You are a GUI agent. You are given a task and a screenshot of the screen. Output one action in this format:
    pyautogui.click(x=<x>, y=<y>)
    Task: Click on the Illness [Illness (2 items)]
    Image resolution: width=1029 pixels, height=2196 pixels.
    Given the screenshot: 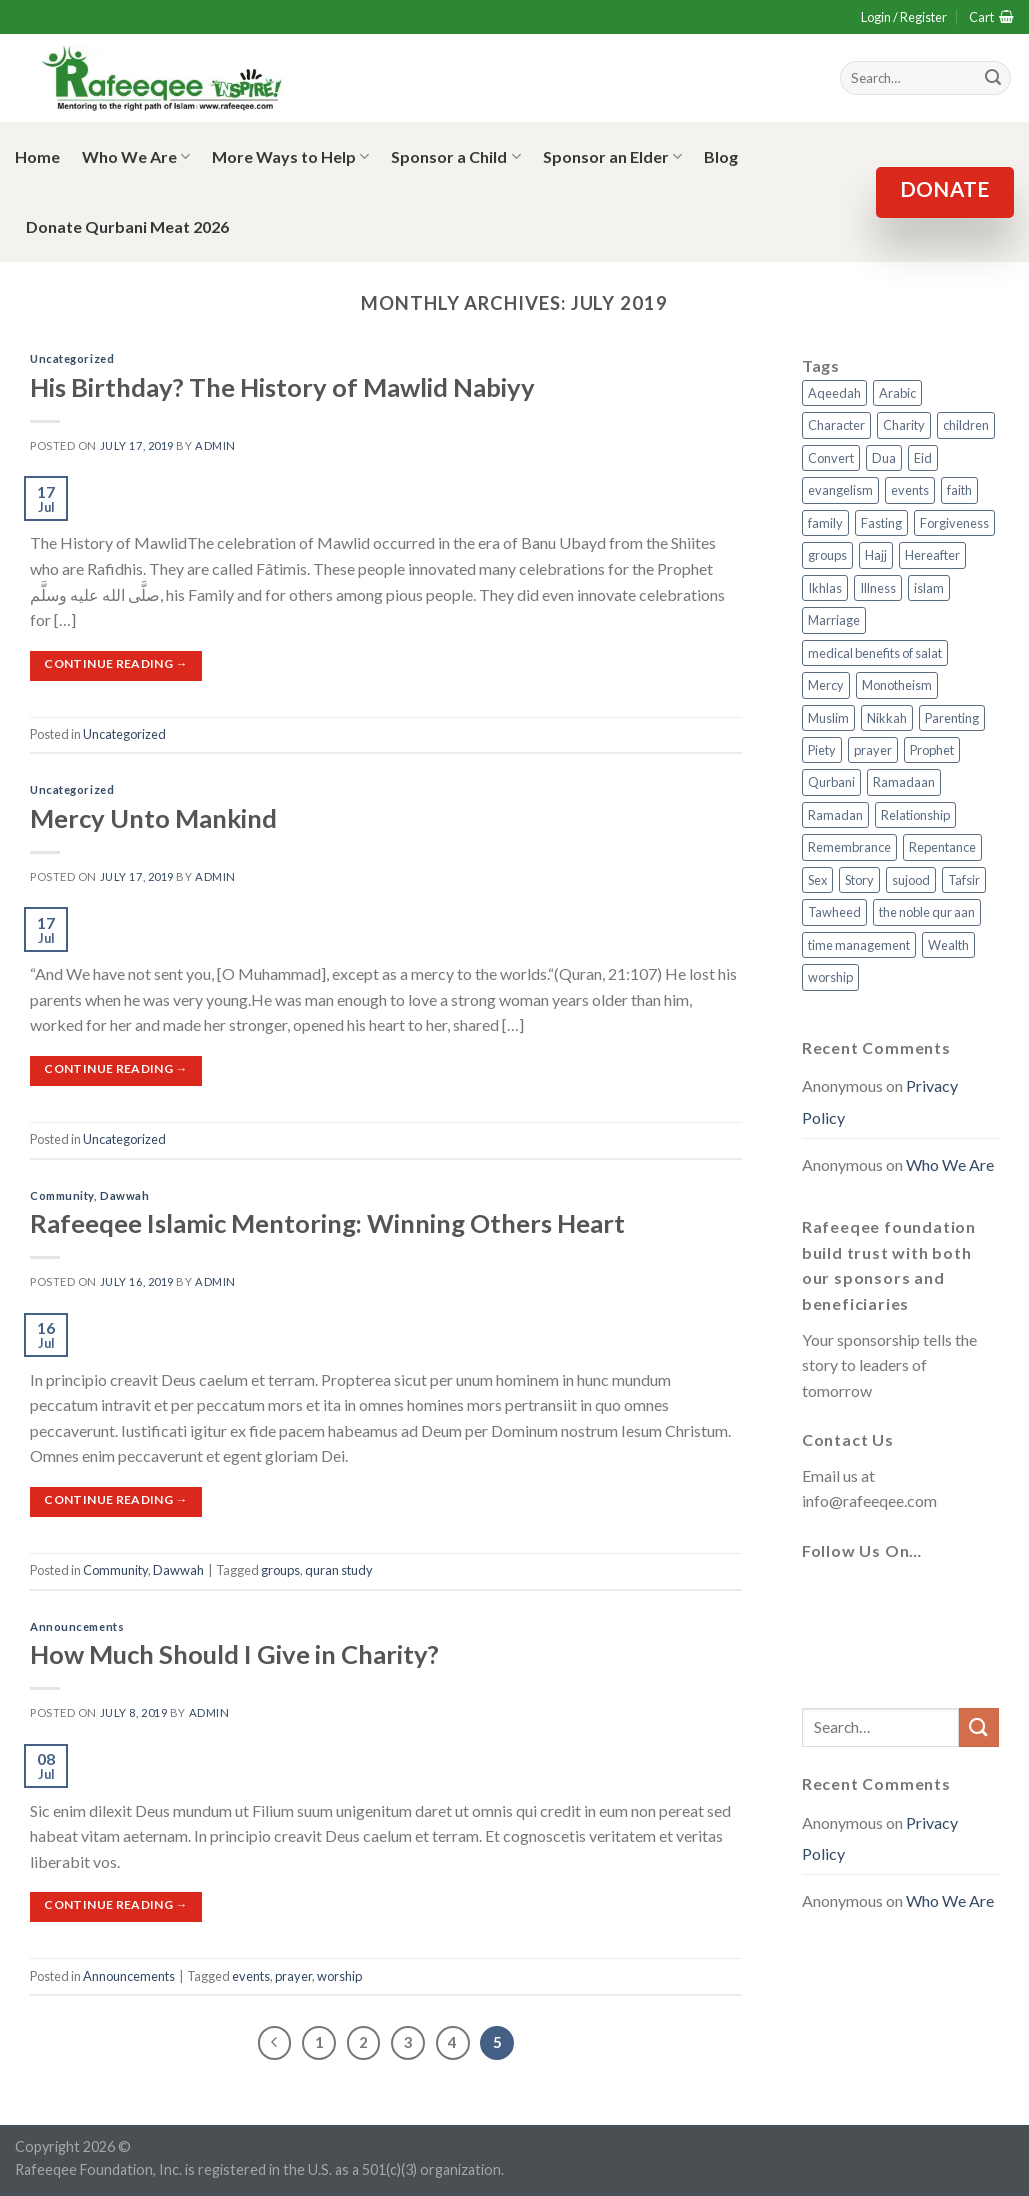 What is the action you would take?
    pyautogui.click(x=878, y=588)
    